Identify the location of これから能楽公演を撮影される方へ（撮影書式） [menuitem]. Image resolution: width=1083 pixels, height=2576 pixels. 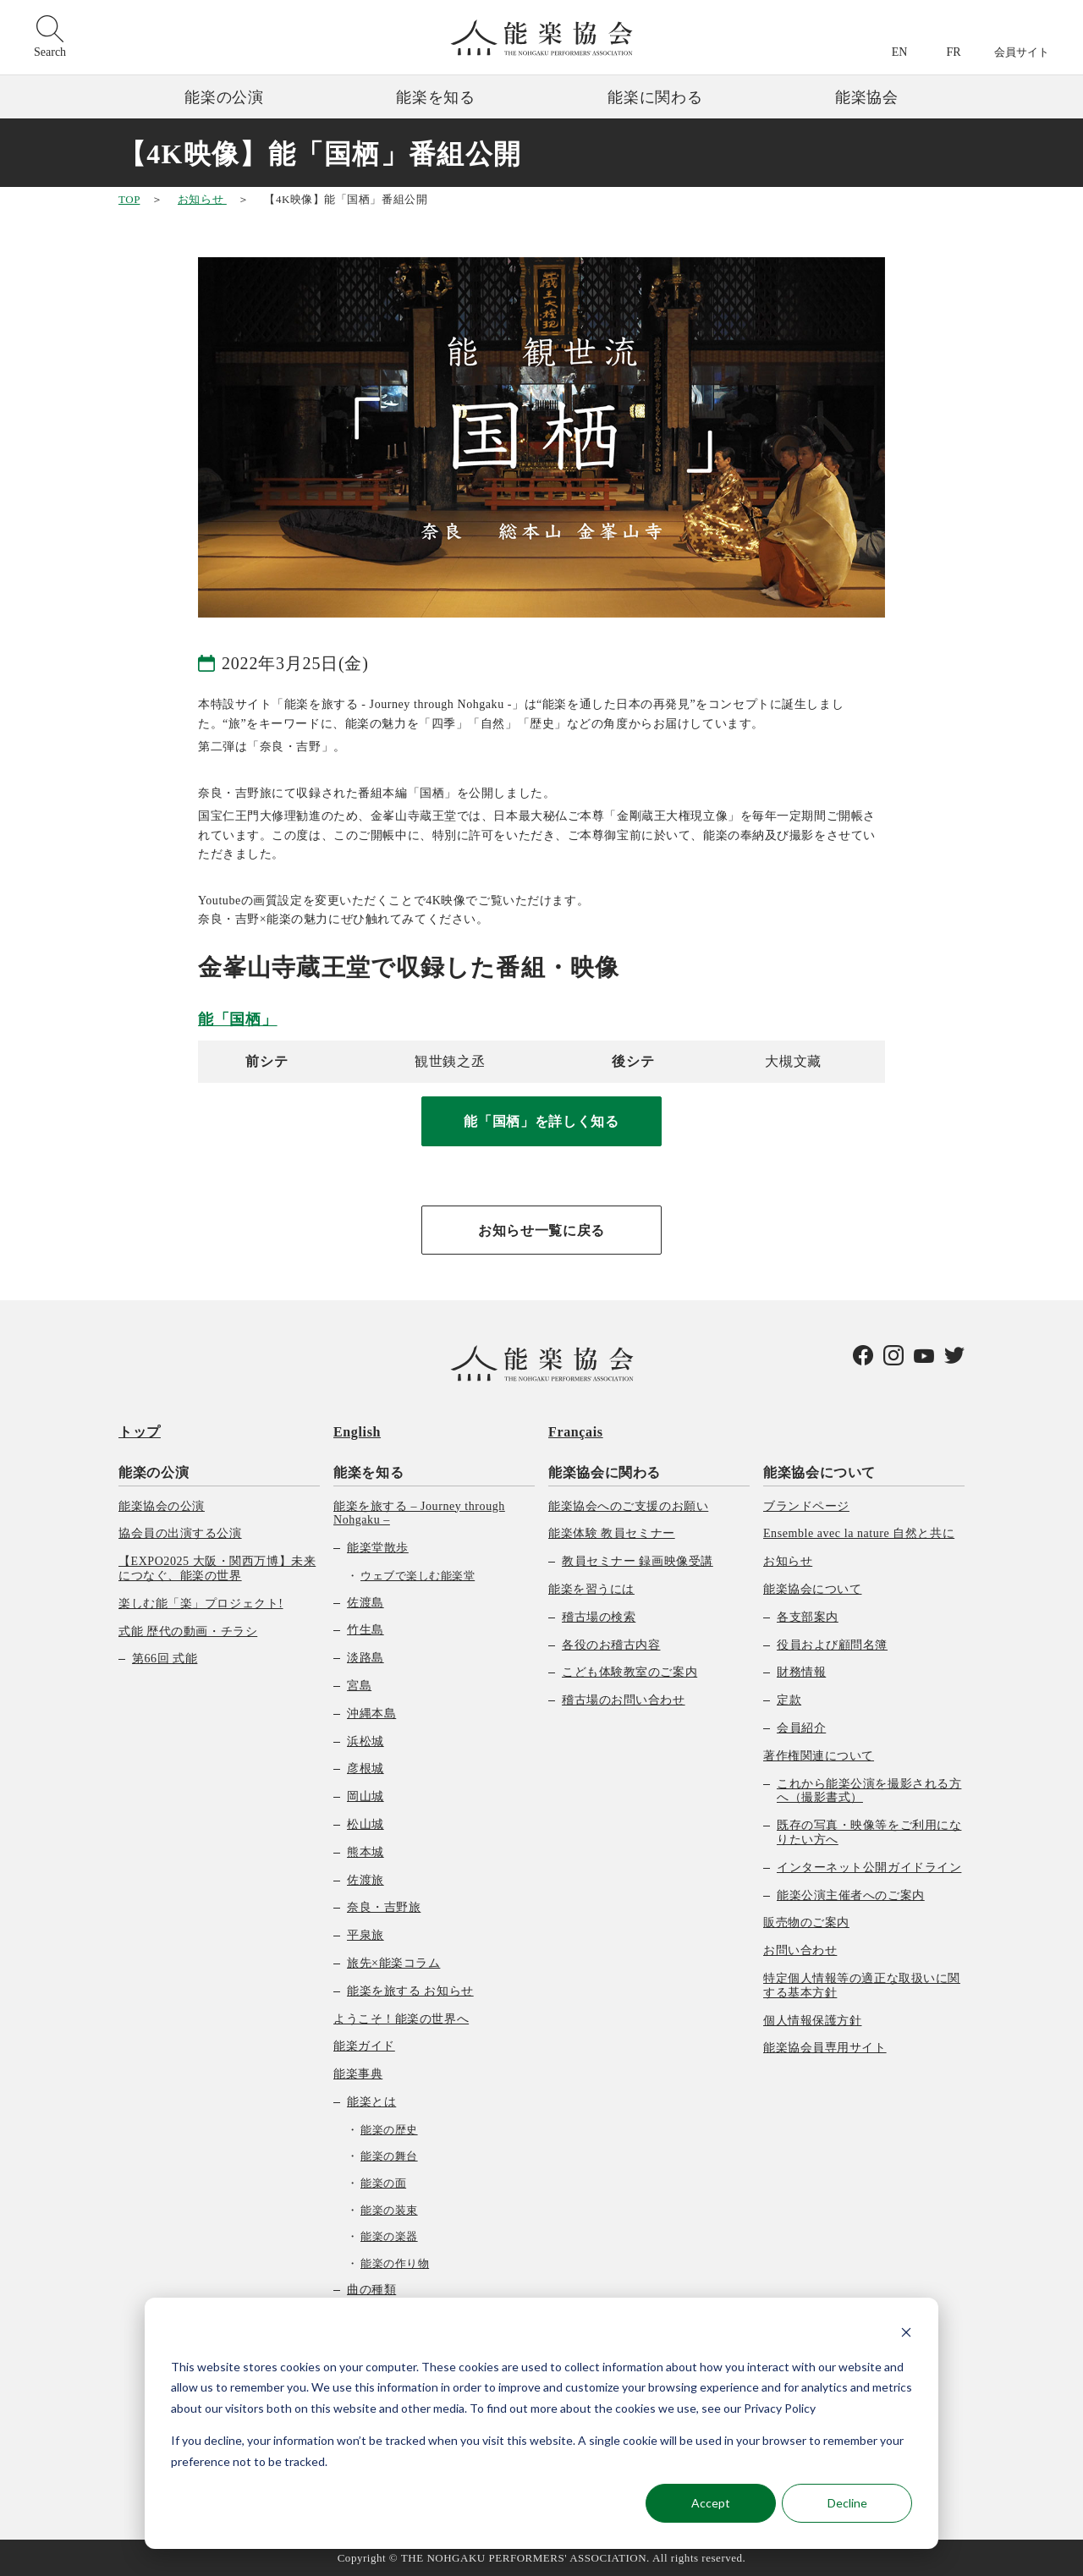
(869, 1790).